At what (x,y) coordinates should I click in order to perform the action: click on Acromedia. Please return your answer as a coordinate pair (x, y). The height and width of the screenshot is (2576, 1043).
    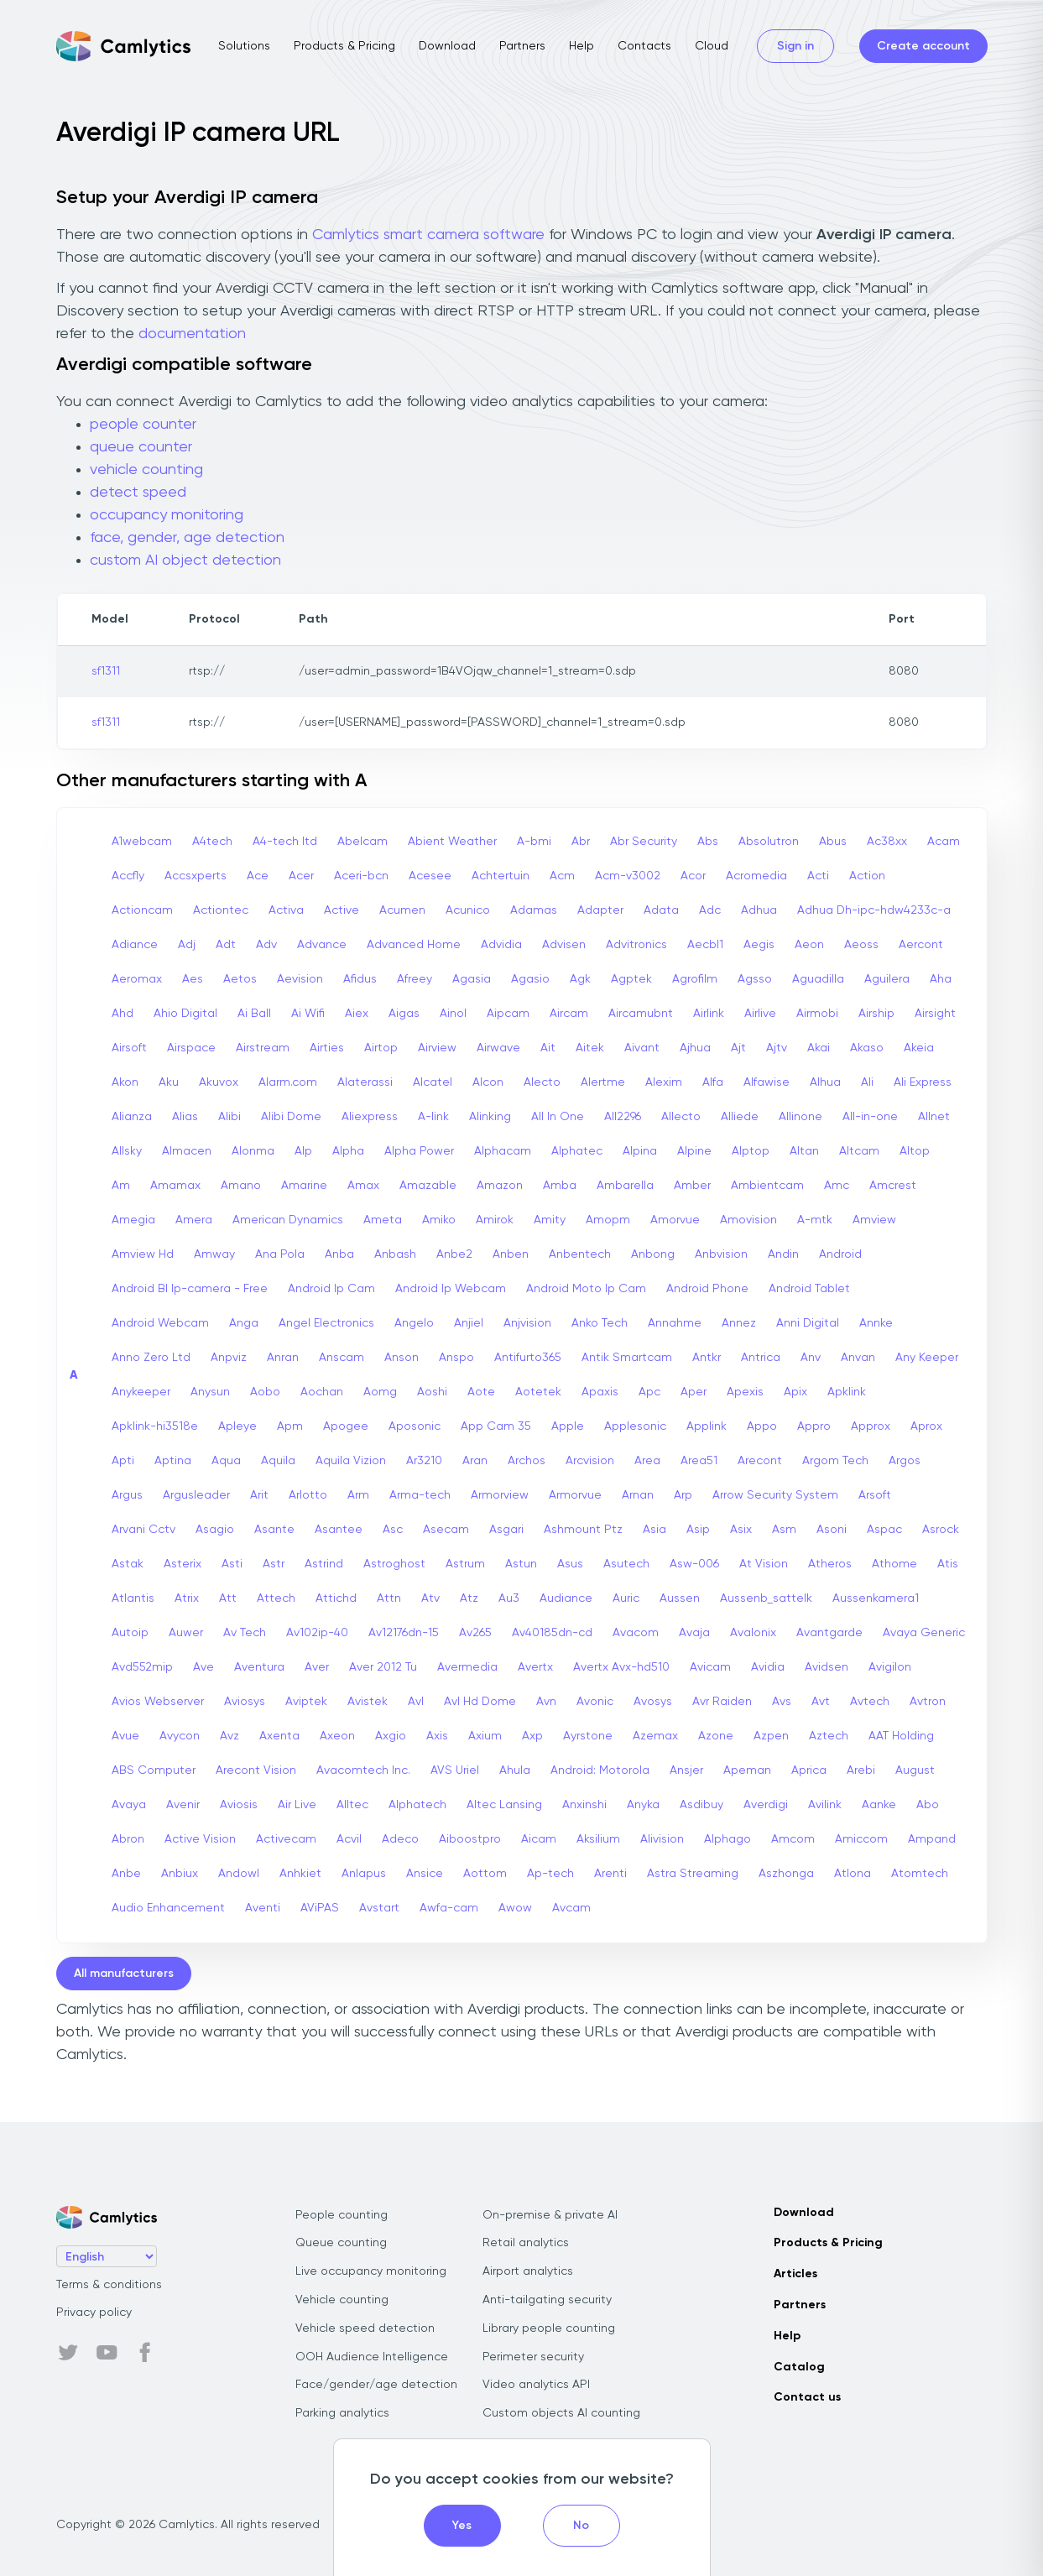
    Looking at the image, I should click on (756, 876).